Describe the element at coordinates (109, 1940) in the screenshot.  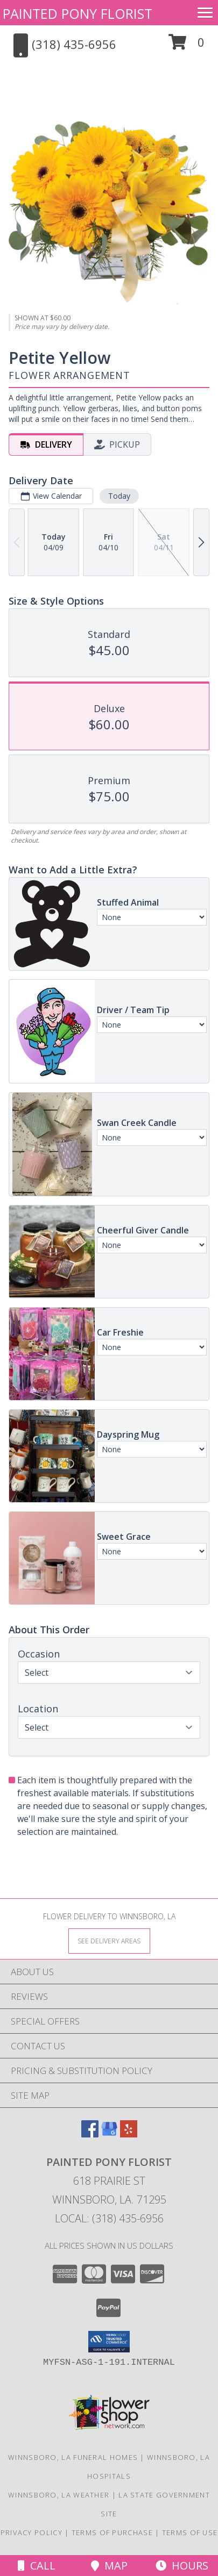
I see `[See Where We Deliver]` at that location.